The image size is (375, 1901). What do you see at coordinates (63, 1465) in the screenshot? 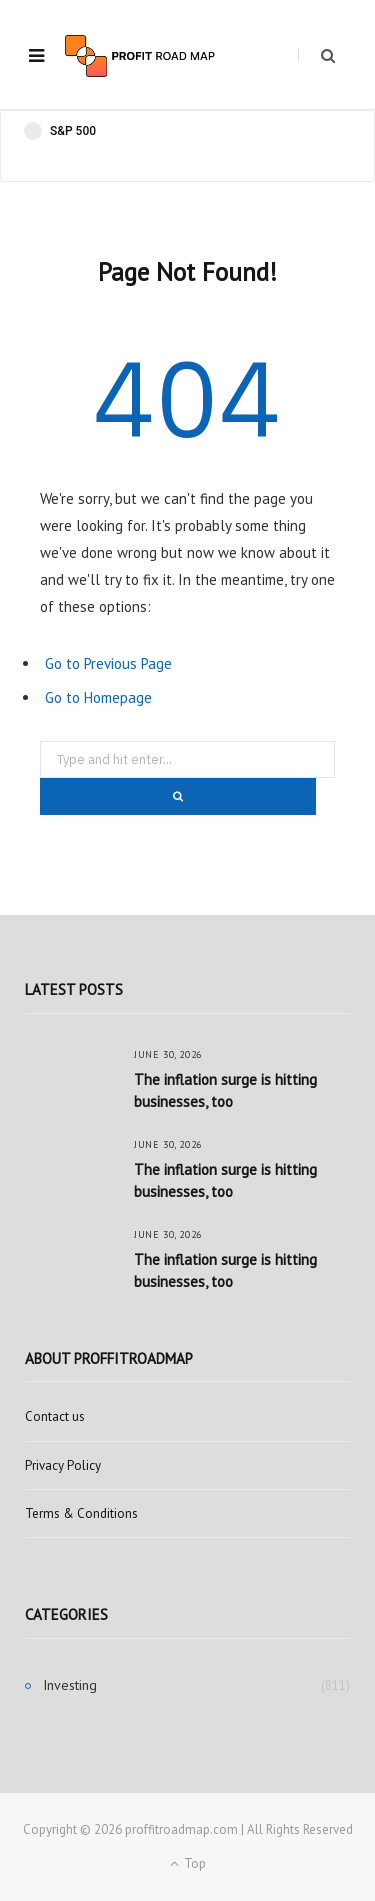
I see `Privacy Policy` at bounding box center [63, 1465].